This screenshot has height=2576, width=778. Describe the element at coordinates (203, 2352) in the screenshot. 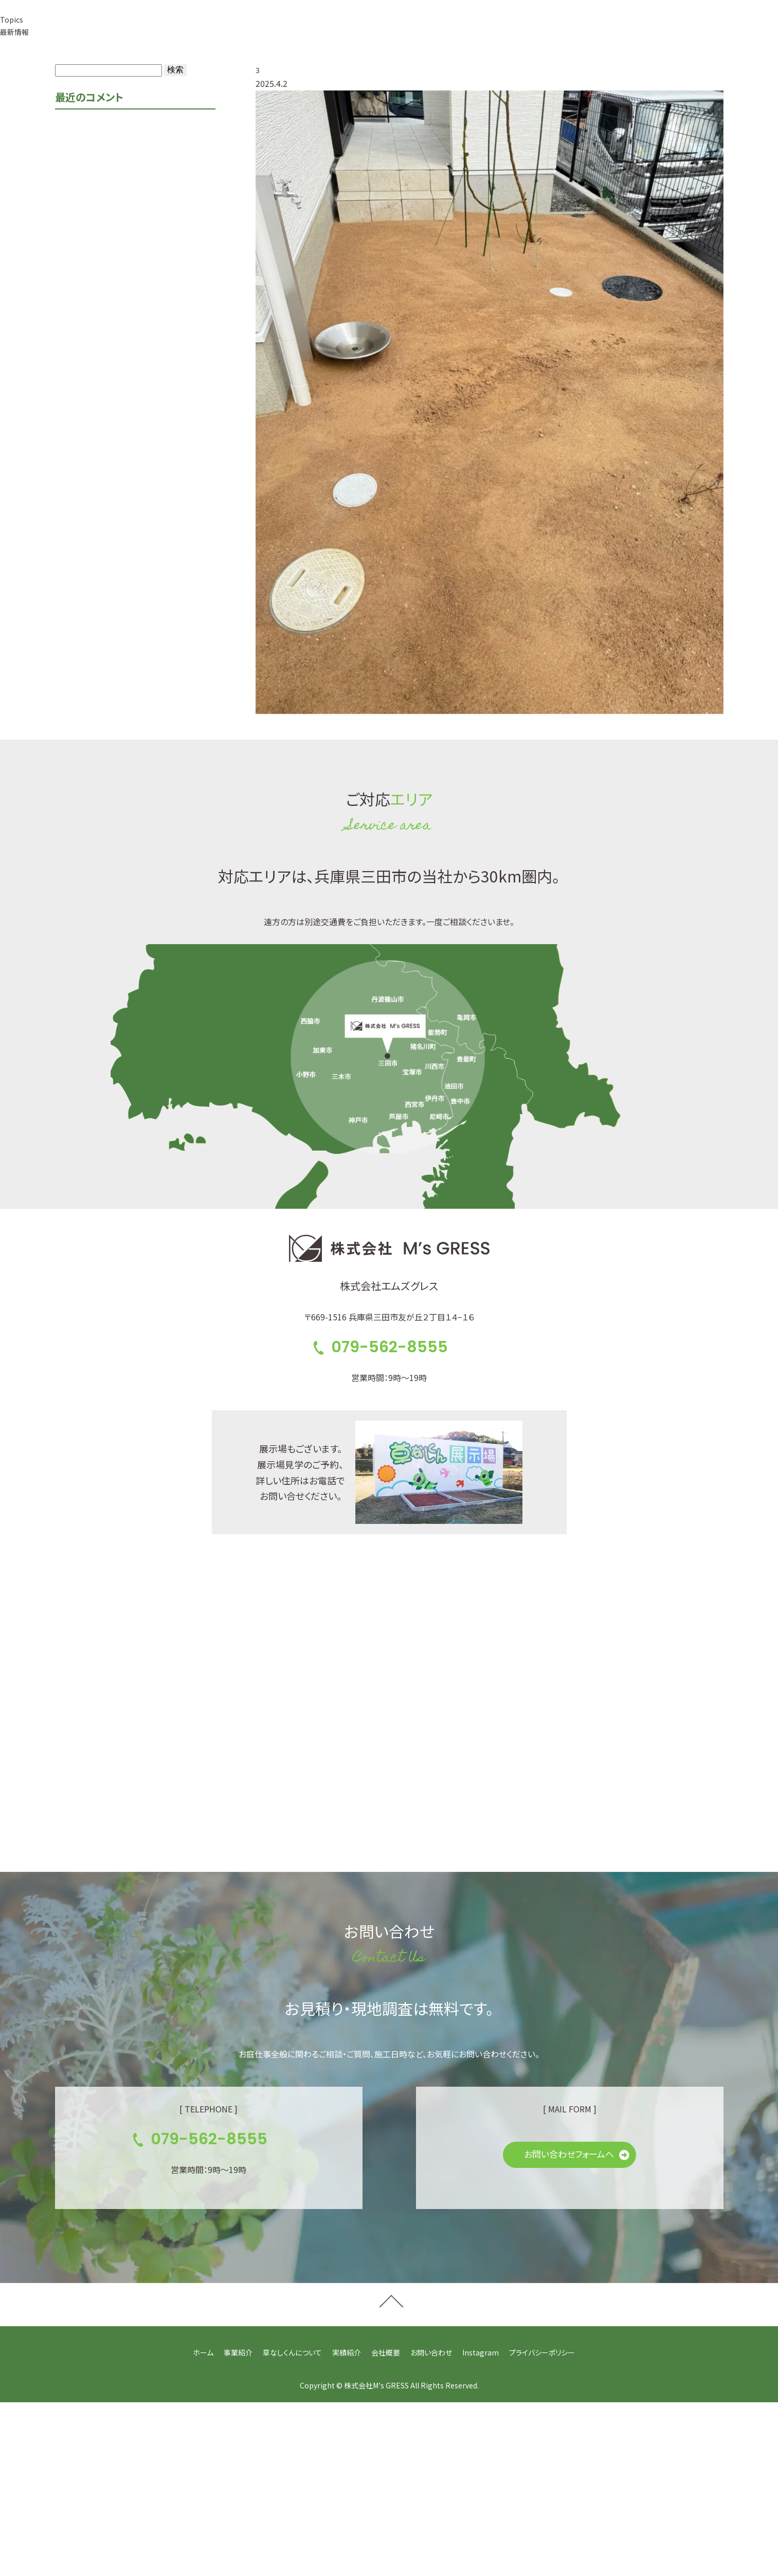

I see `ホーム` at that location.